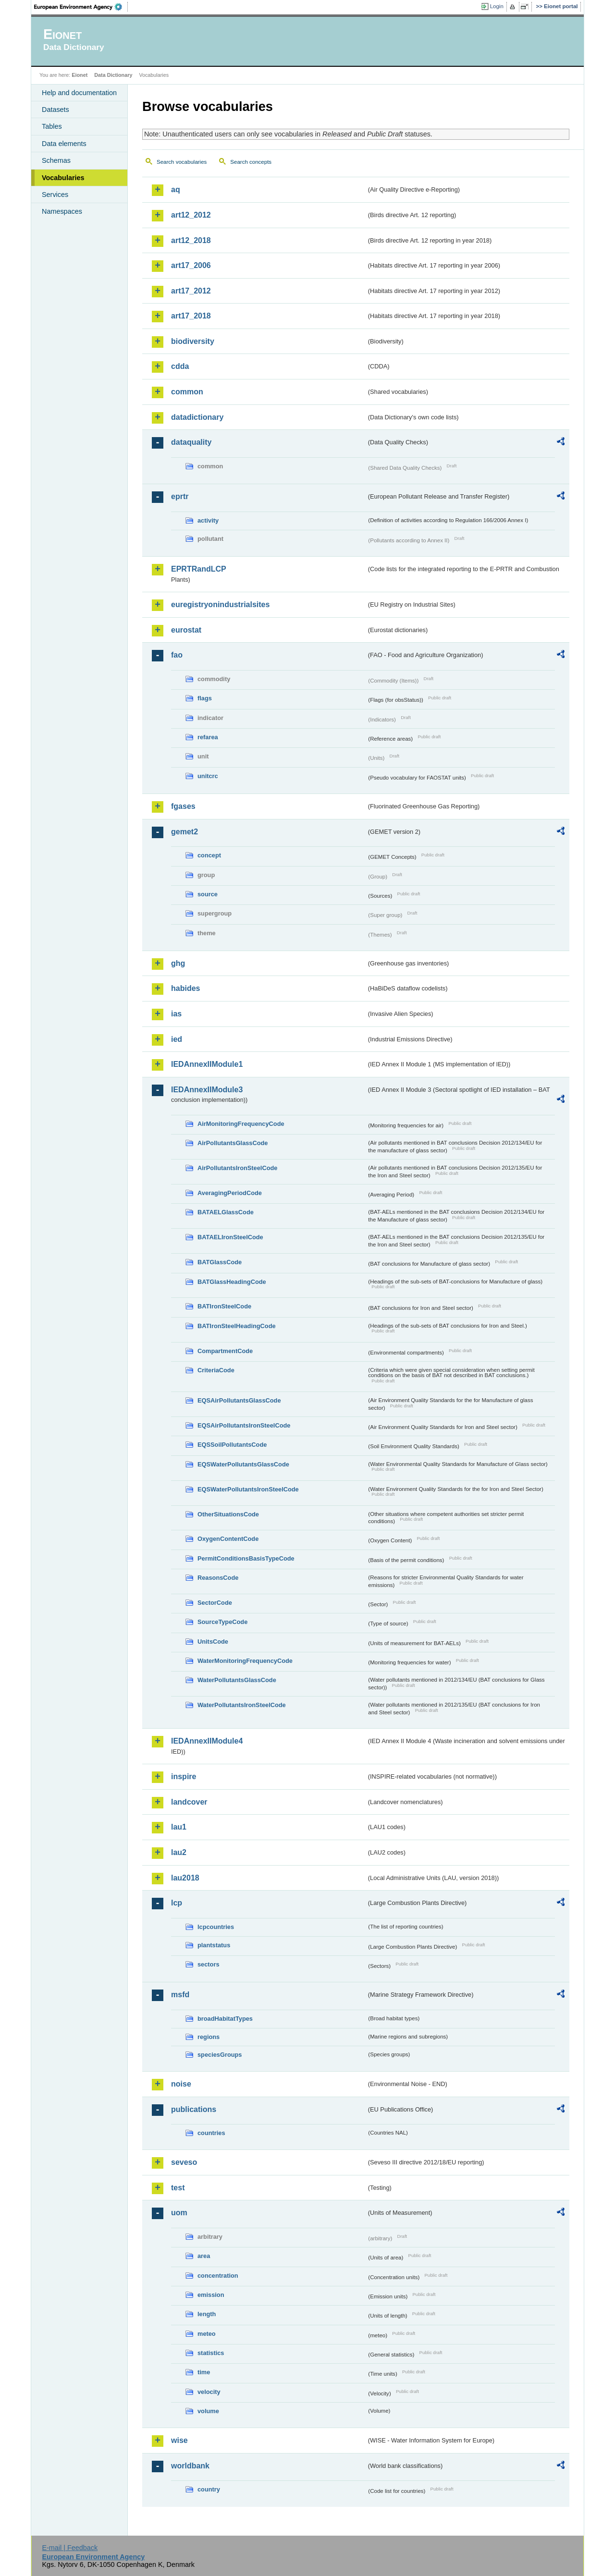 The width and height of the screenshot is (615, 2576). Describe the element at coordinates (176, 1903) in the screenshot. I see `lcp` at that location.